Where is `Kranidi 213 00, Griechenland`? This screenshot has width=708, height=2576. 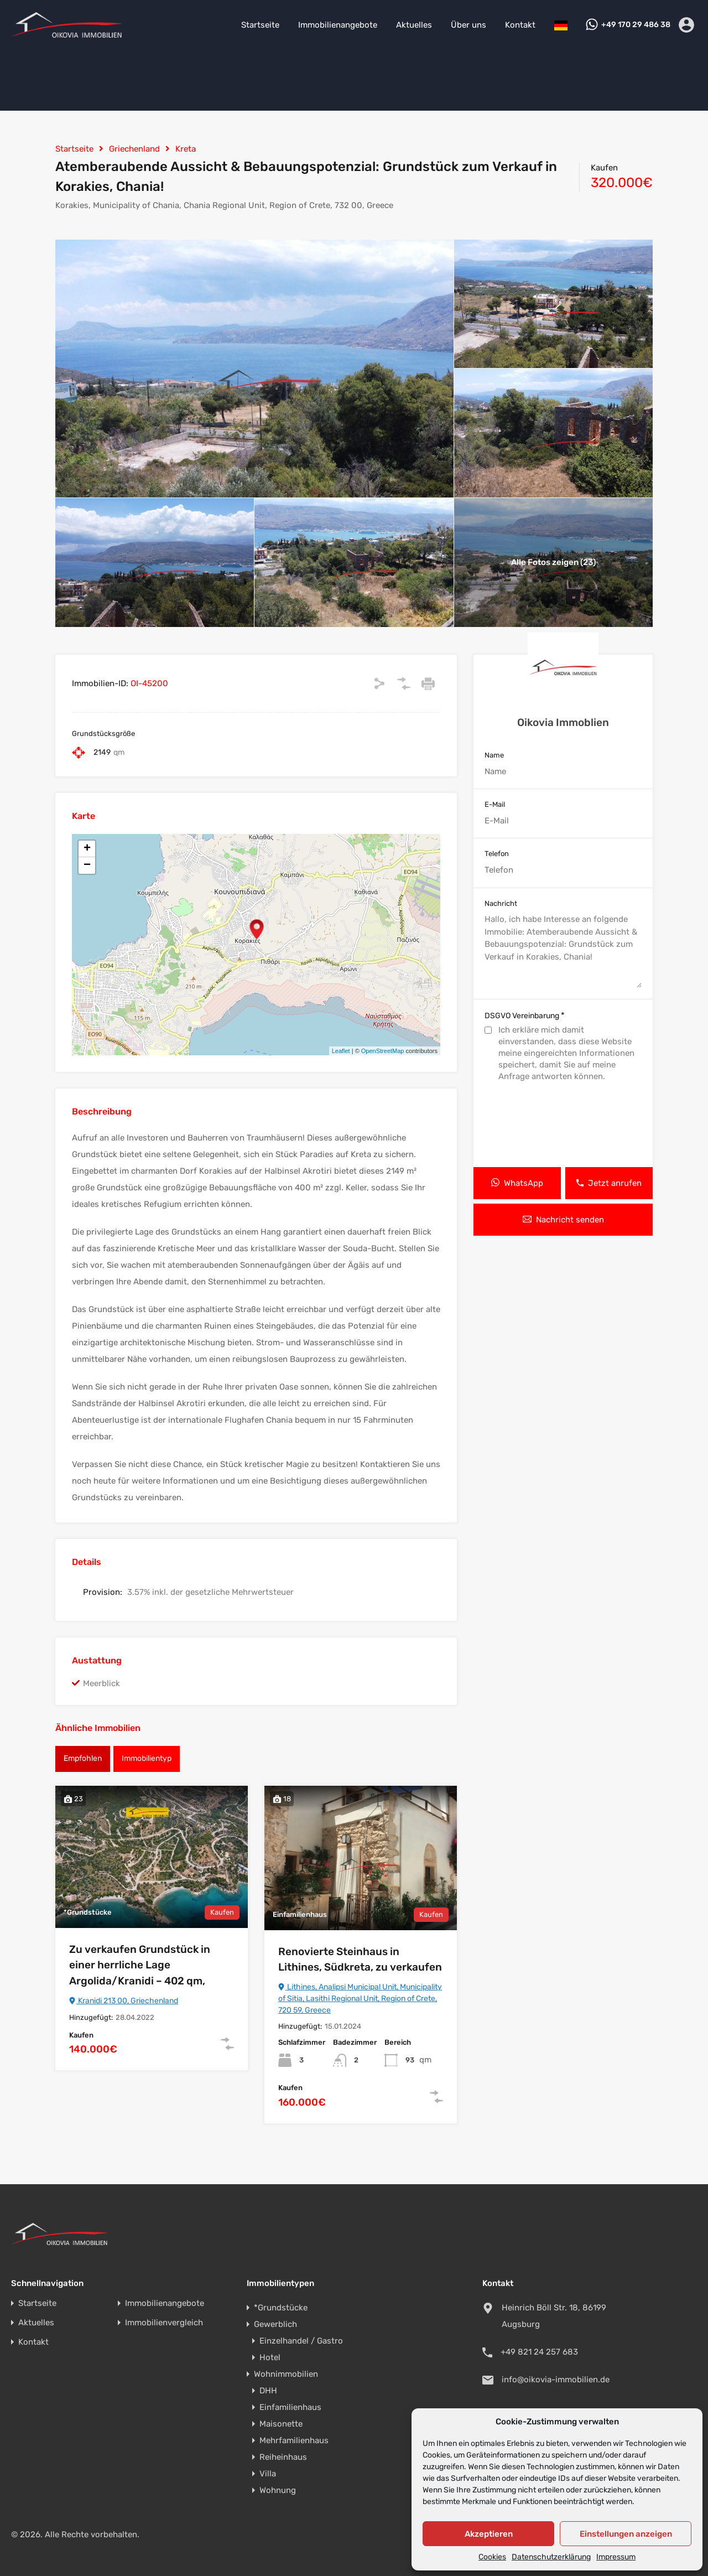
Kranidi 213 00, Griechenland is located at coordinates (123, 2000).